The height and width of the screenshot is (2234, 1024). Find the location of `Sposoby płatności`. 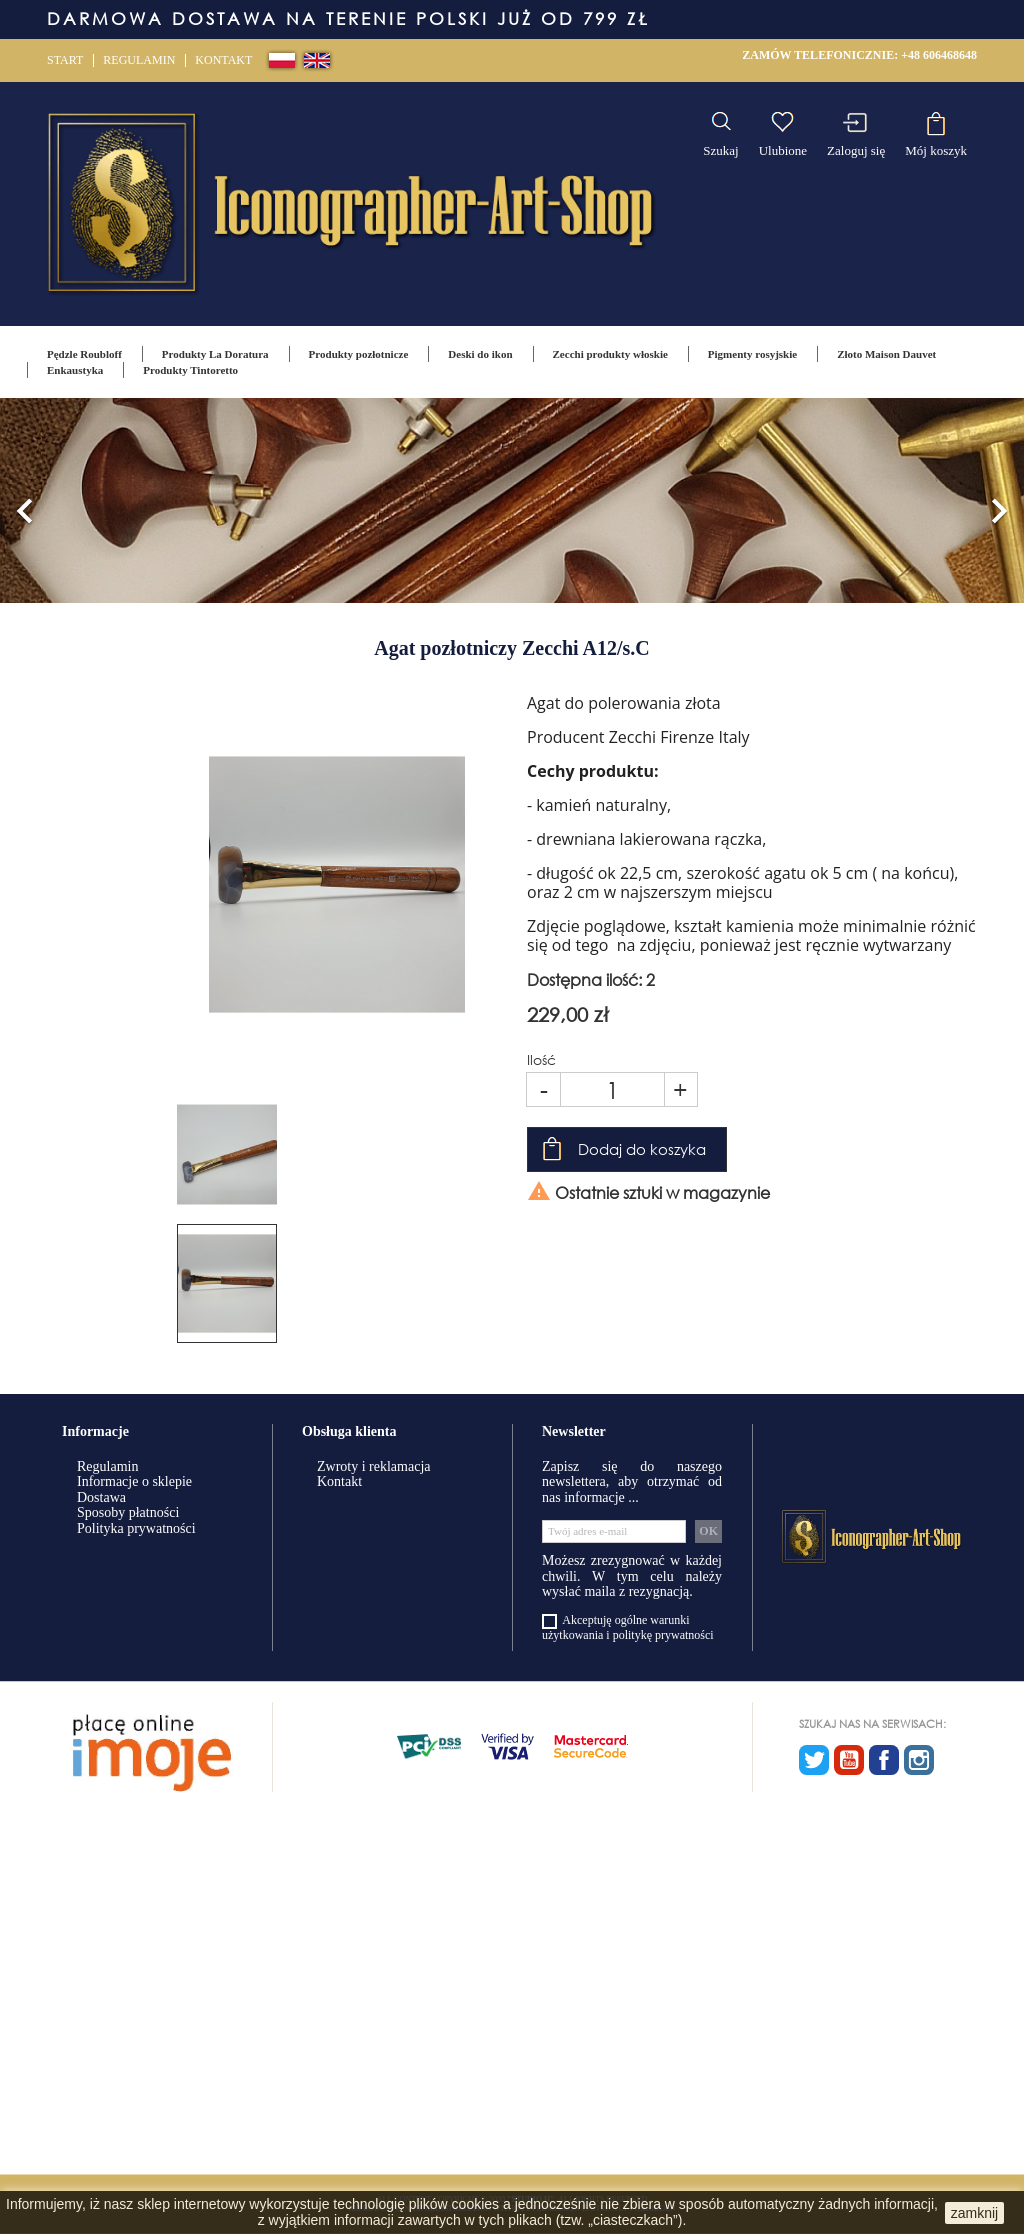

Sposoby płatności is located at coordinates (128, 1512).